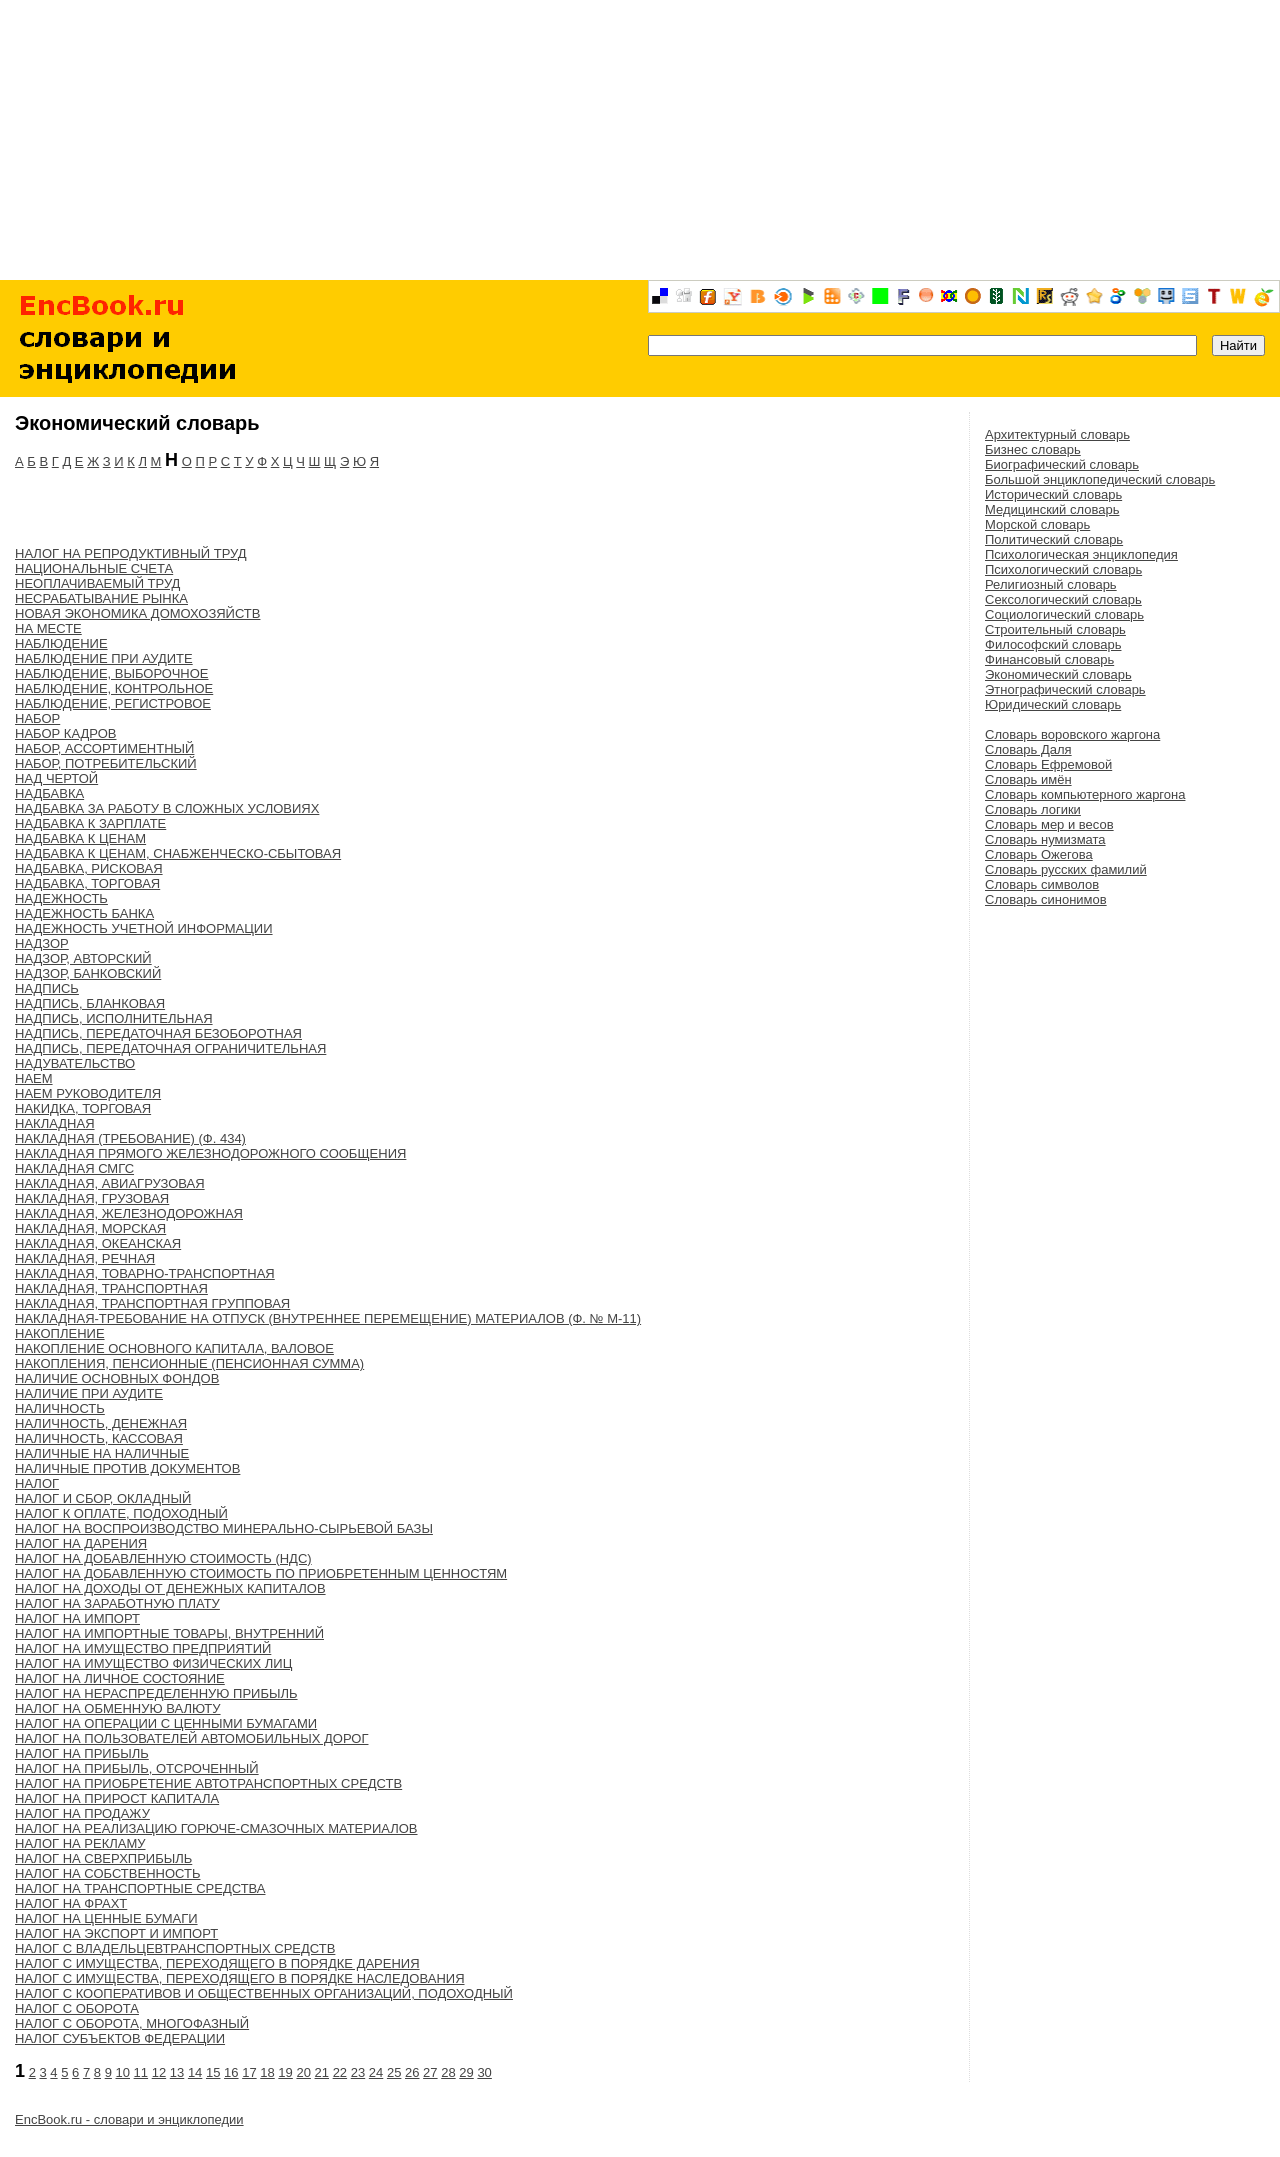 This screenshot has height=2157, width=1280. What do you see at coordinates (1063, 599) in the screenshot?
I see `Сексологический словарь` at bounding box center [1063, 599].